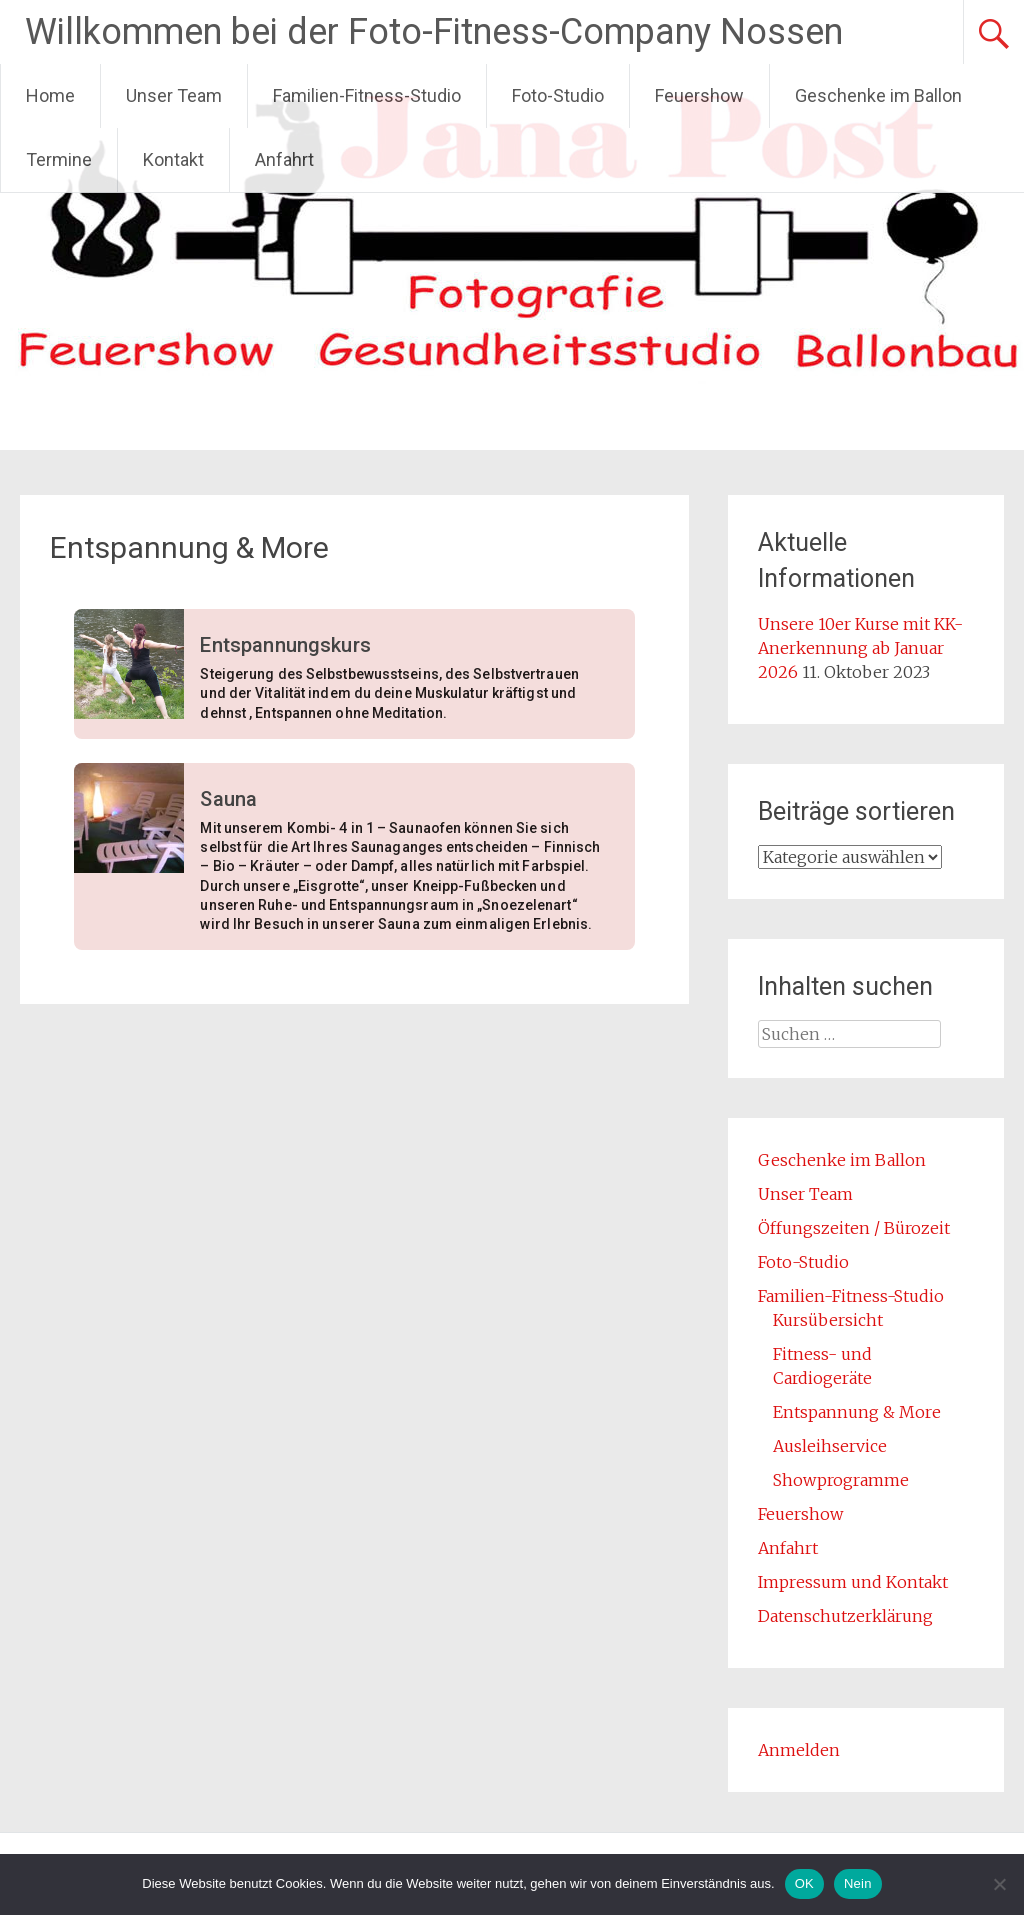  What do you see at coordinates (858, 1883) in the screenshot?
I see `Nein` at bounding box center [858, 1883].